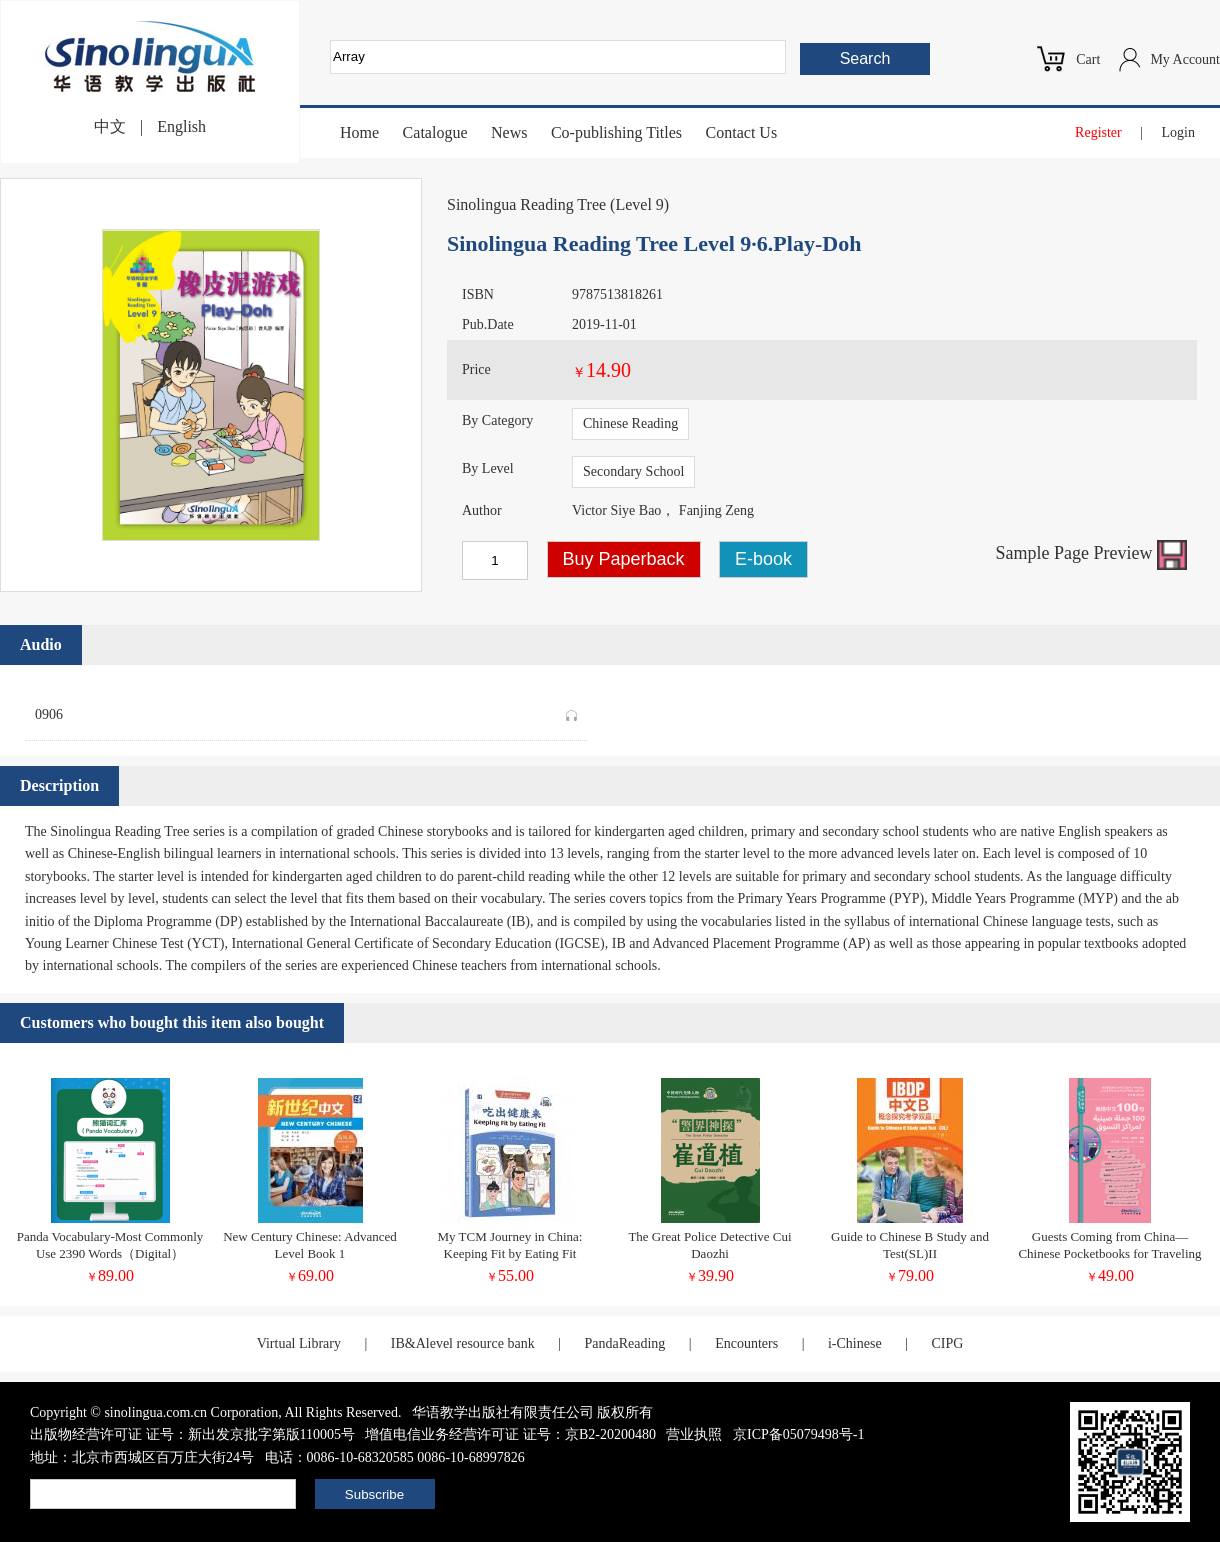 Image resolution: width=1220 pixels, height=1542 pixels. Describe the element at coordinates (306, 711) in the screenshot. I see `0906` at that location.